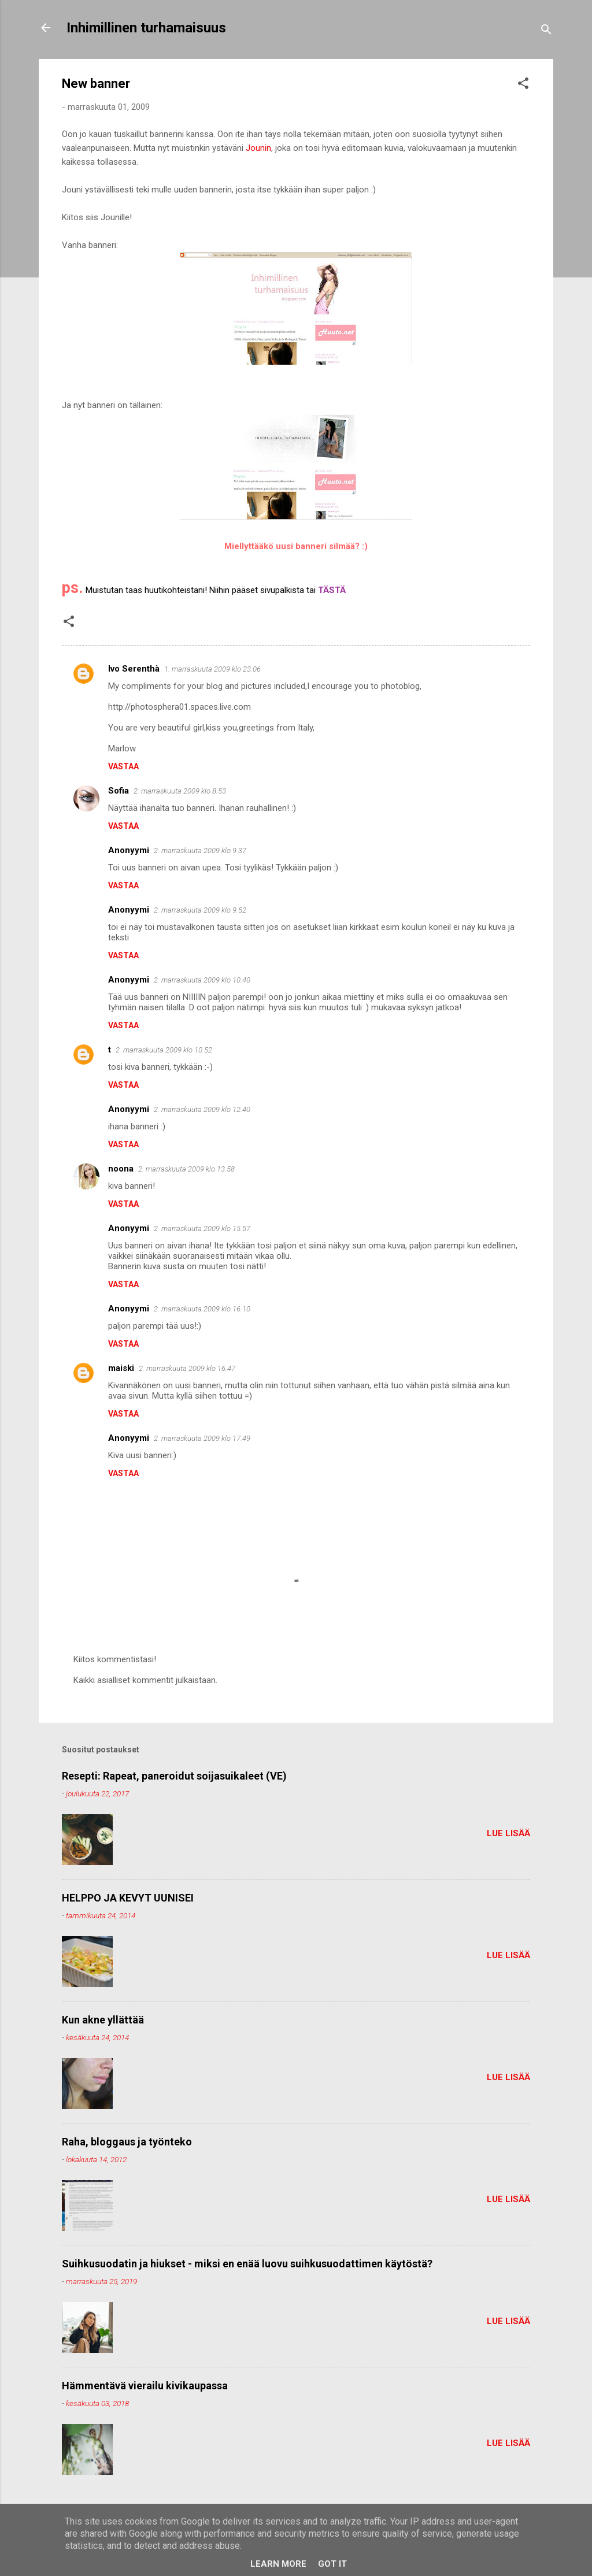  What do you see at coordinates (523, 85) in the screenshot?
I see `[button]` at bounding box center [523, 85].